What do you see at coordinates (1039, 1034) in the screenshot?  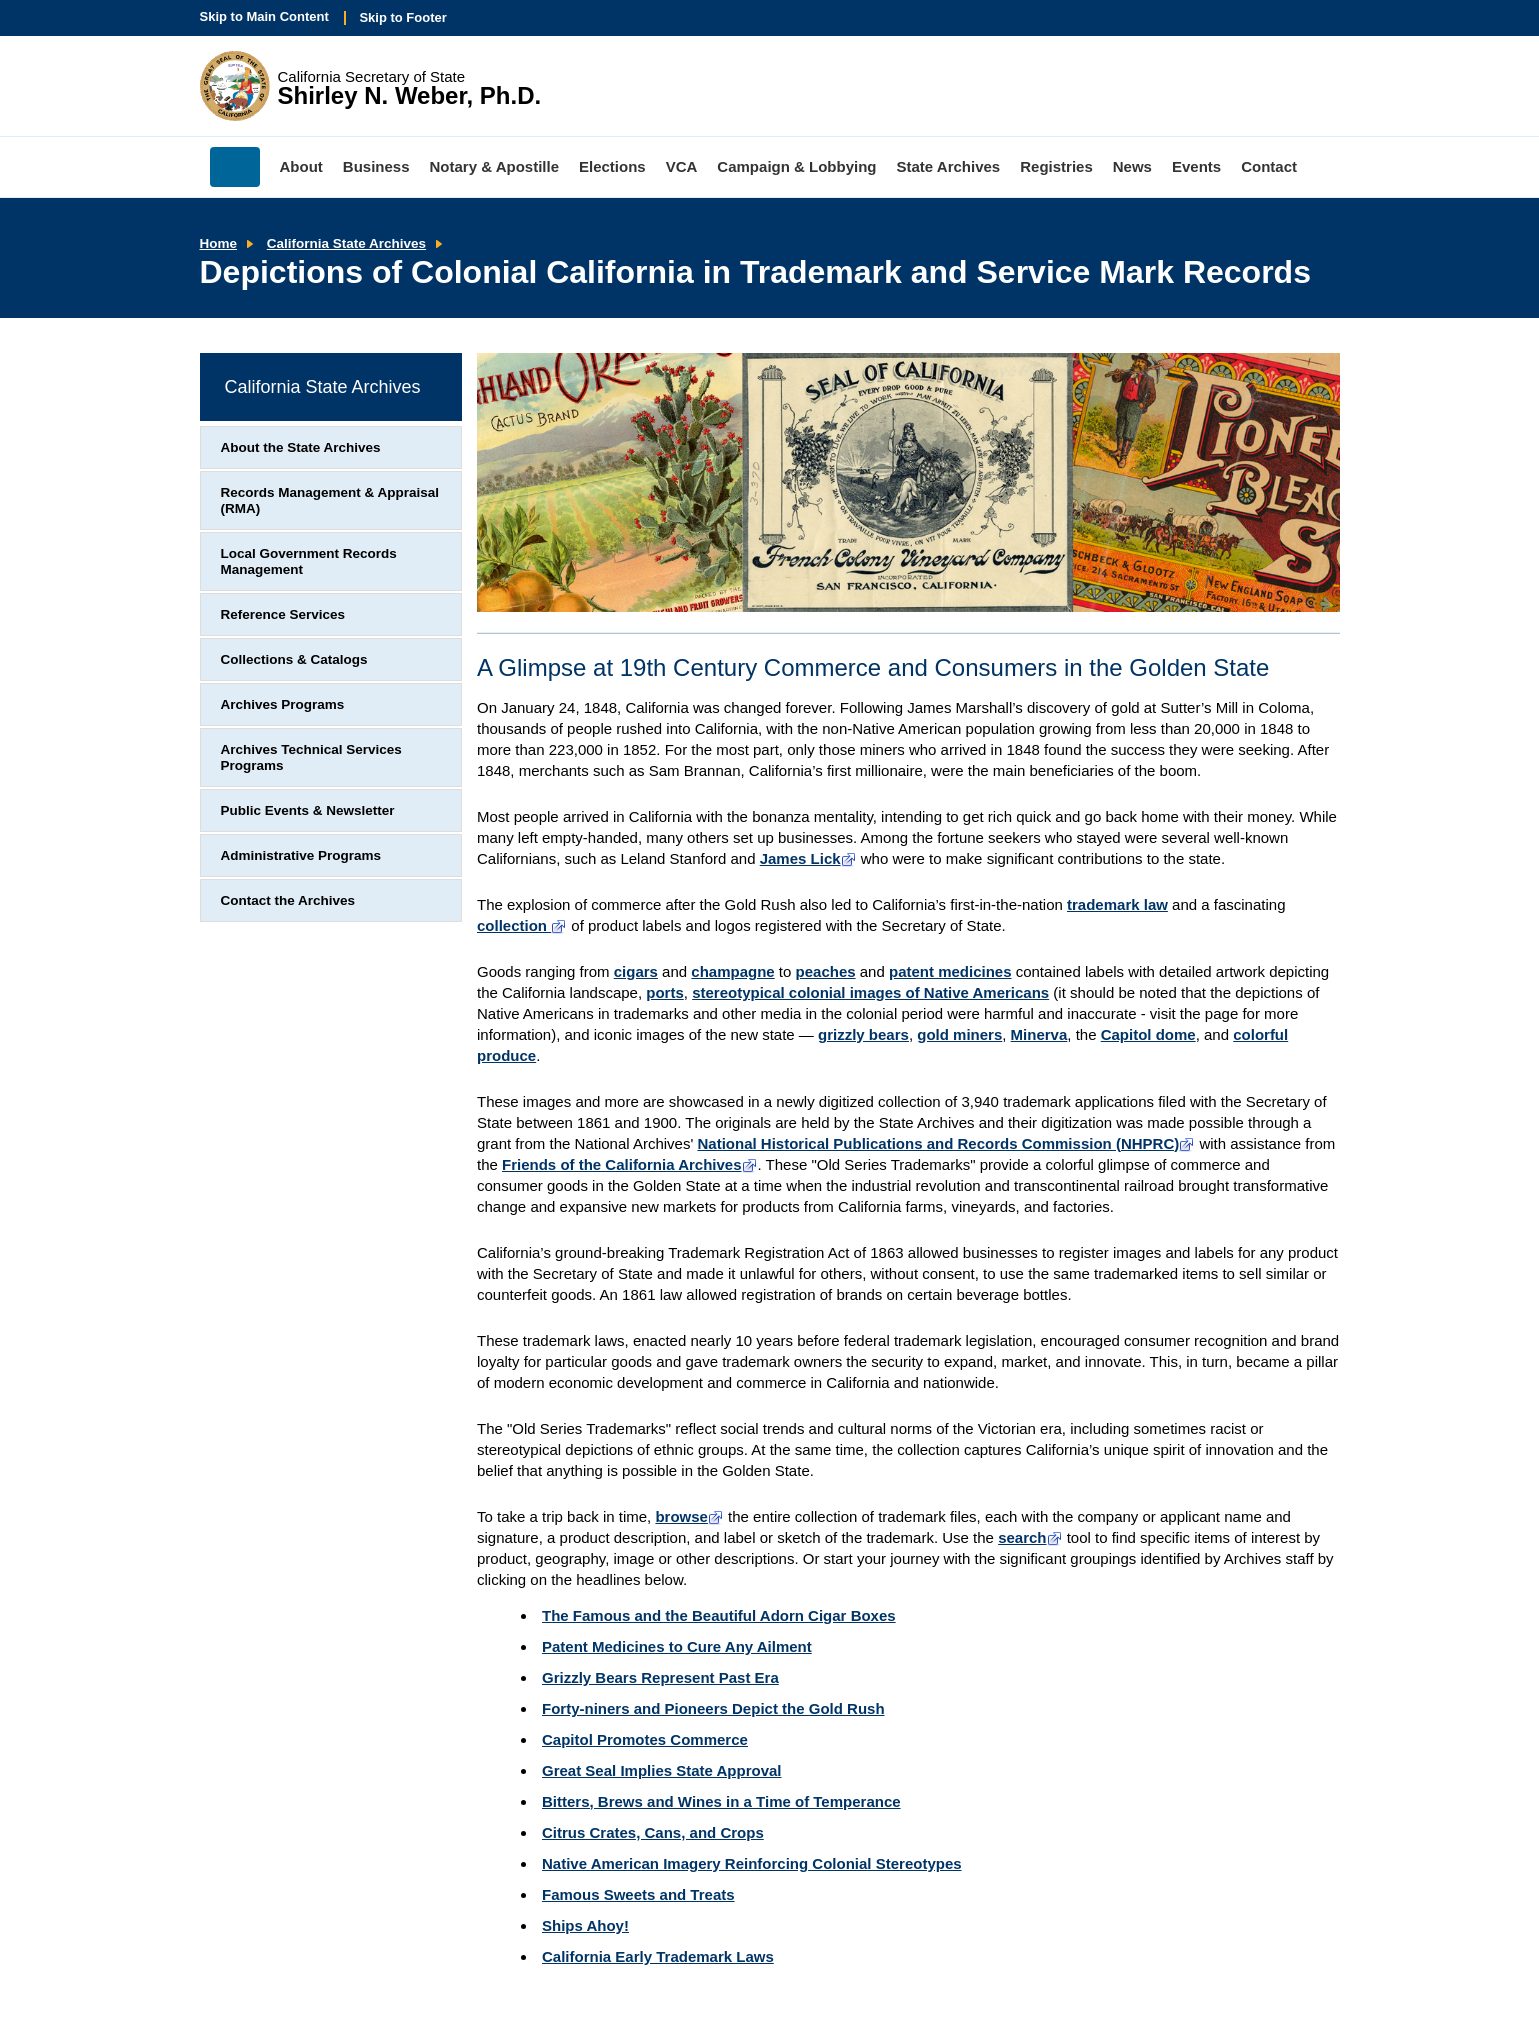 I see `Minerva` at bounding box center [1039, 1034].